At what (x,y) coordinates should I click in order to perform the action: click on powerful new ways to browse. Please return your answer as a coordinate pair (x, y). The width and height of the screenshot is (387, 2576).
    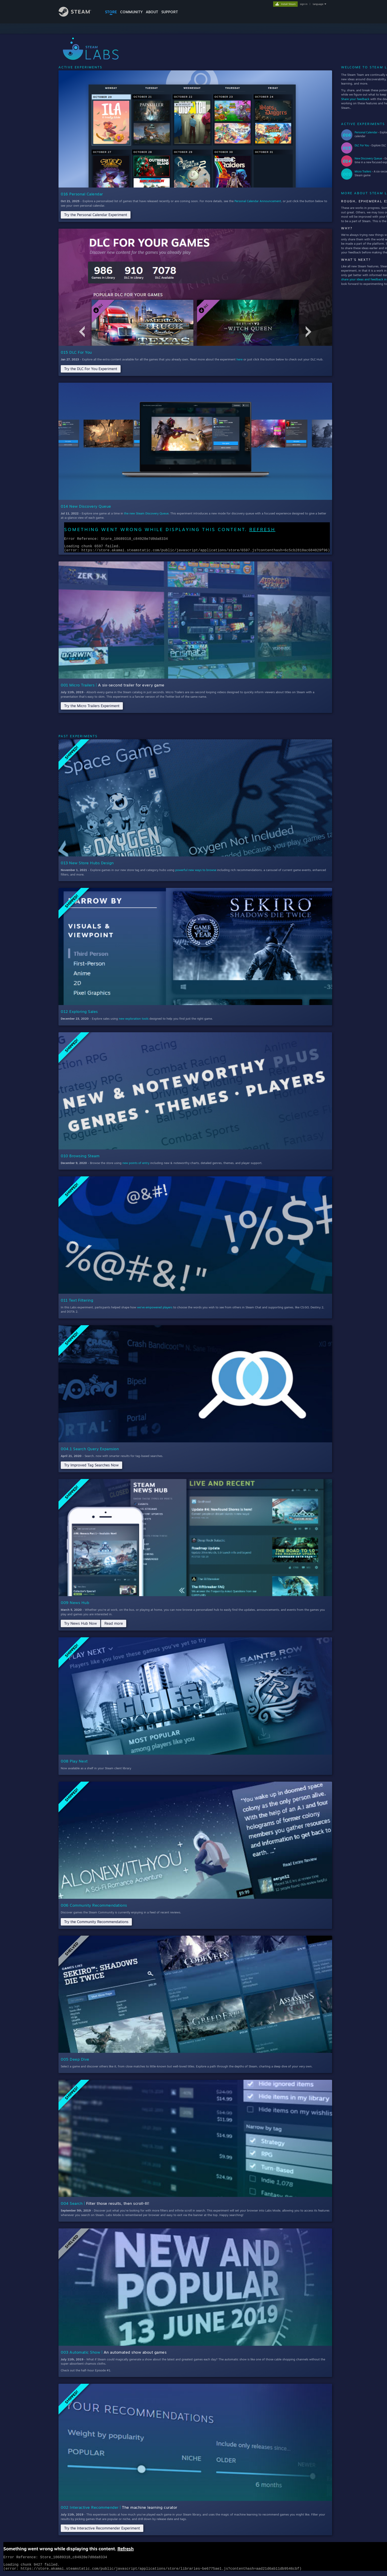
    Looking at the image, I should click on (195, 872).